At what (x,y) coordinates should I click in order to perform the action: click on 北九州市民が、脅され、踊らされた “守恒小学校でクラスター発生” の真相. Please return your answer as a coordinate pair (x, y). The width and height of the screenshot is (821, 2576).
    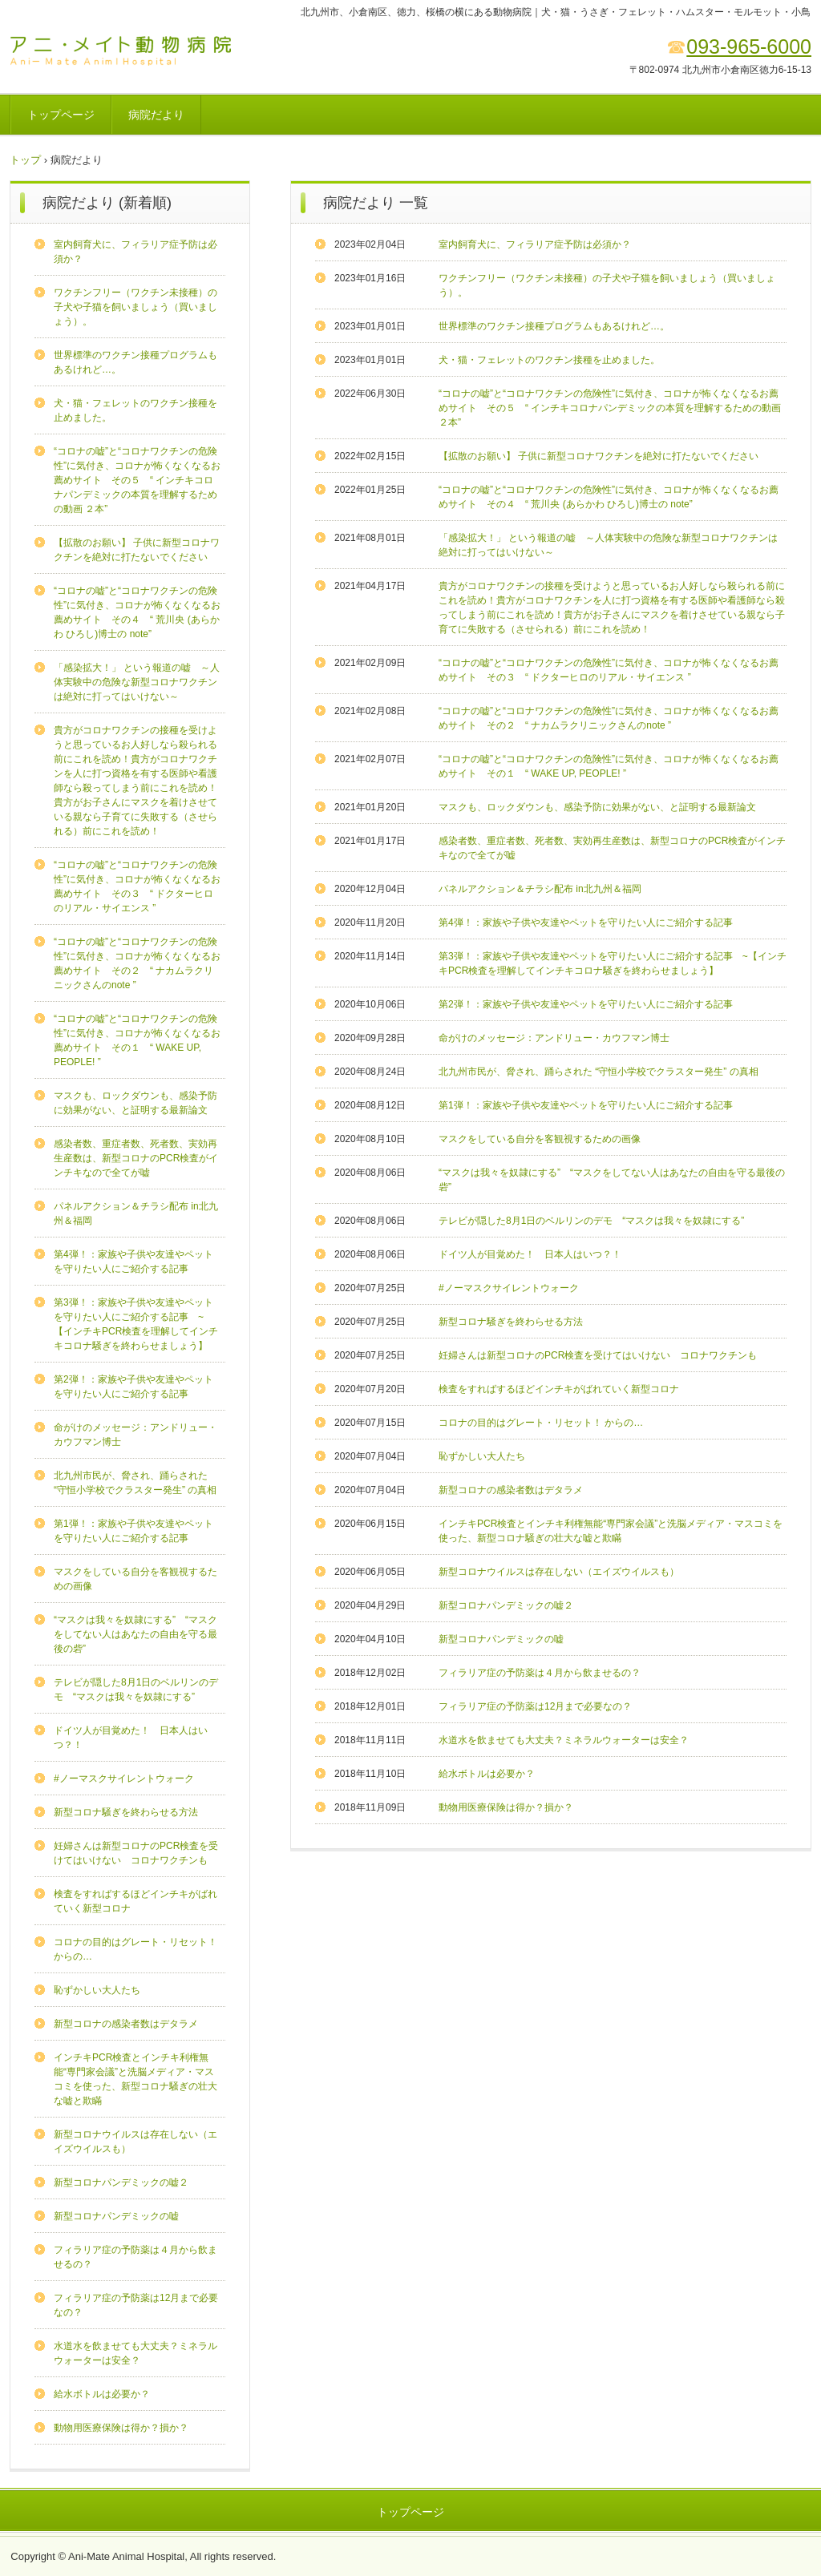
    Looking at the image, I should click on (598, 1071).